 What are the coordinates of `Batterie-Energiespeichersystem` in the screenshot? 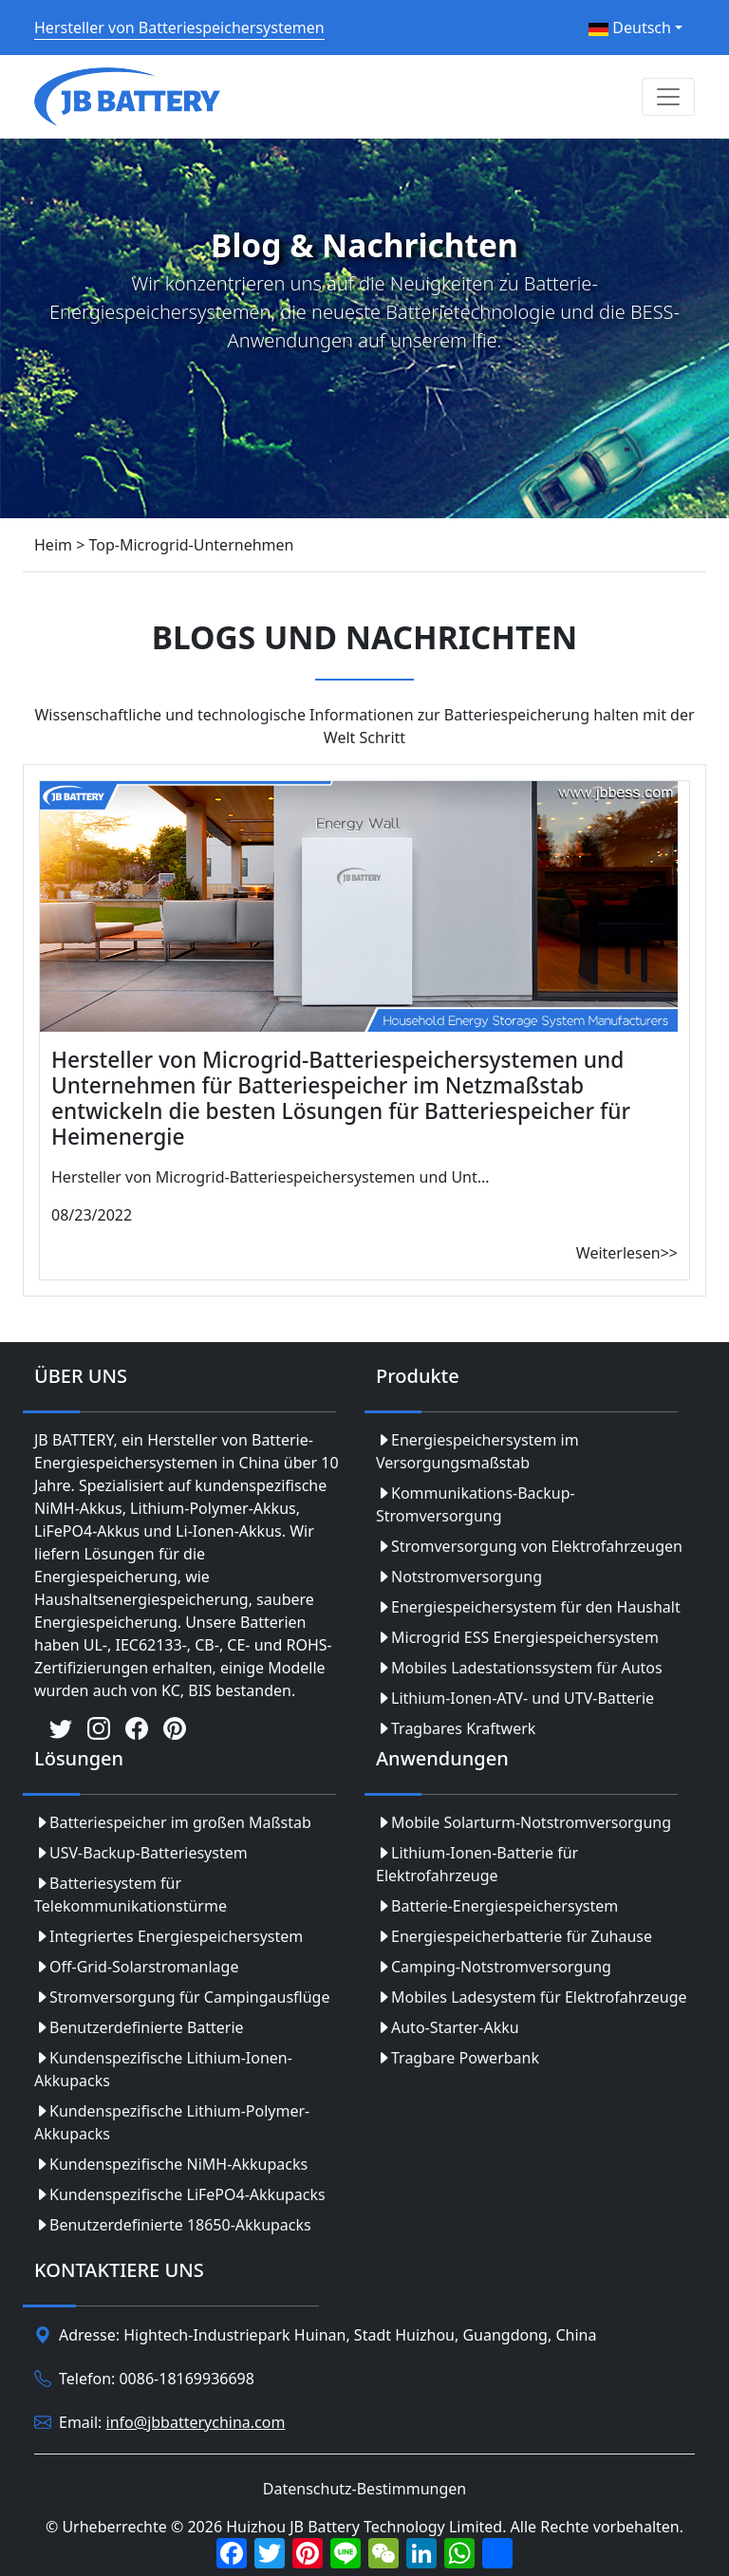 It's located at (497, 1905).